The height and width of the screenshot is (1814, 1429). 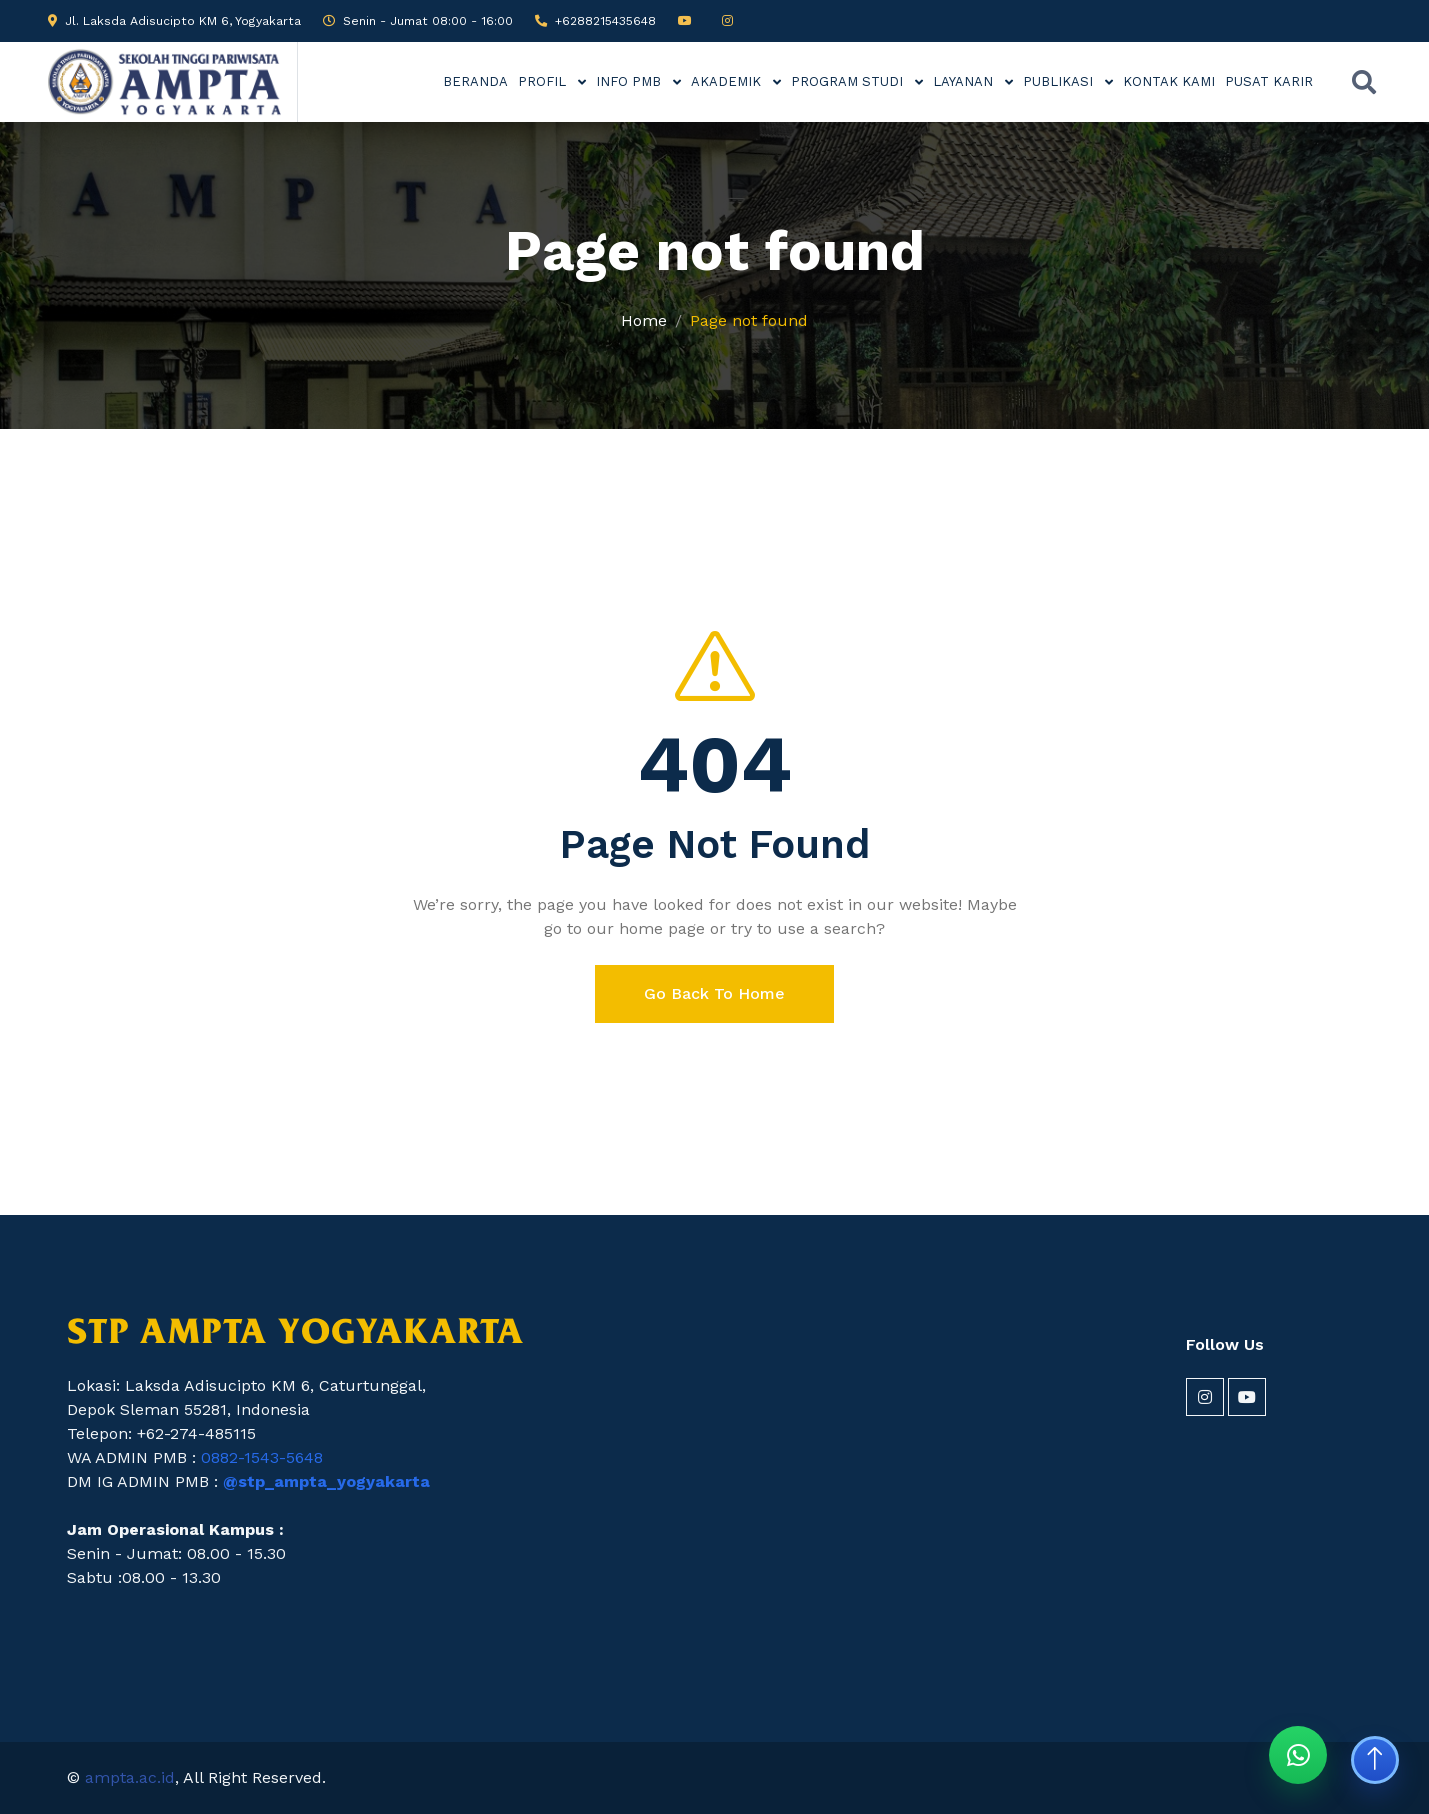 What do you see at coordinates (262, 1457) in the screenshot?
I see `0882-1543-5648` at bounding box center [262, 1457].